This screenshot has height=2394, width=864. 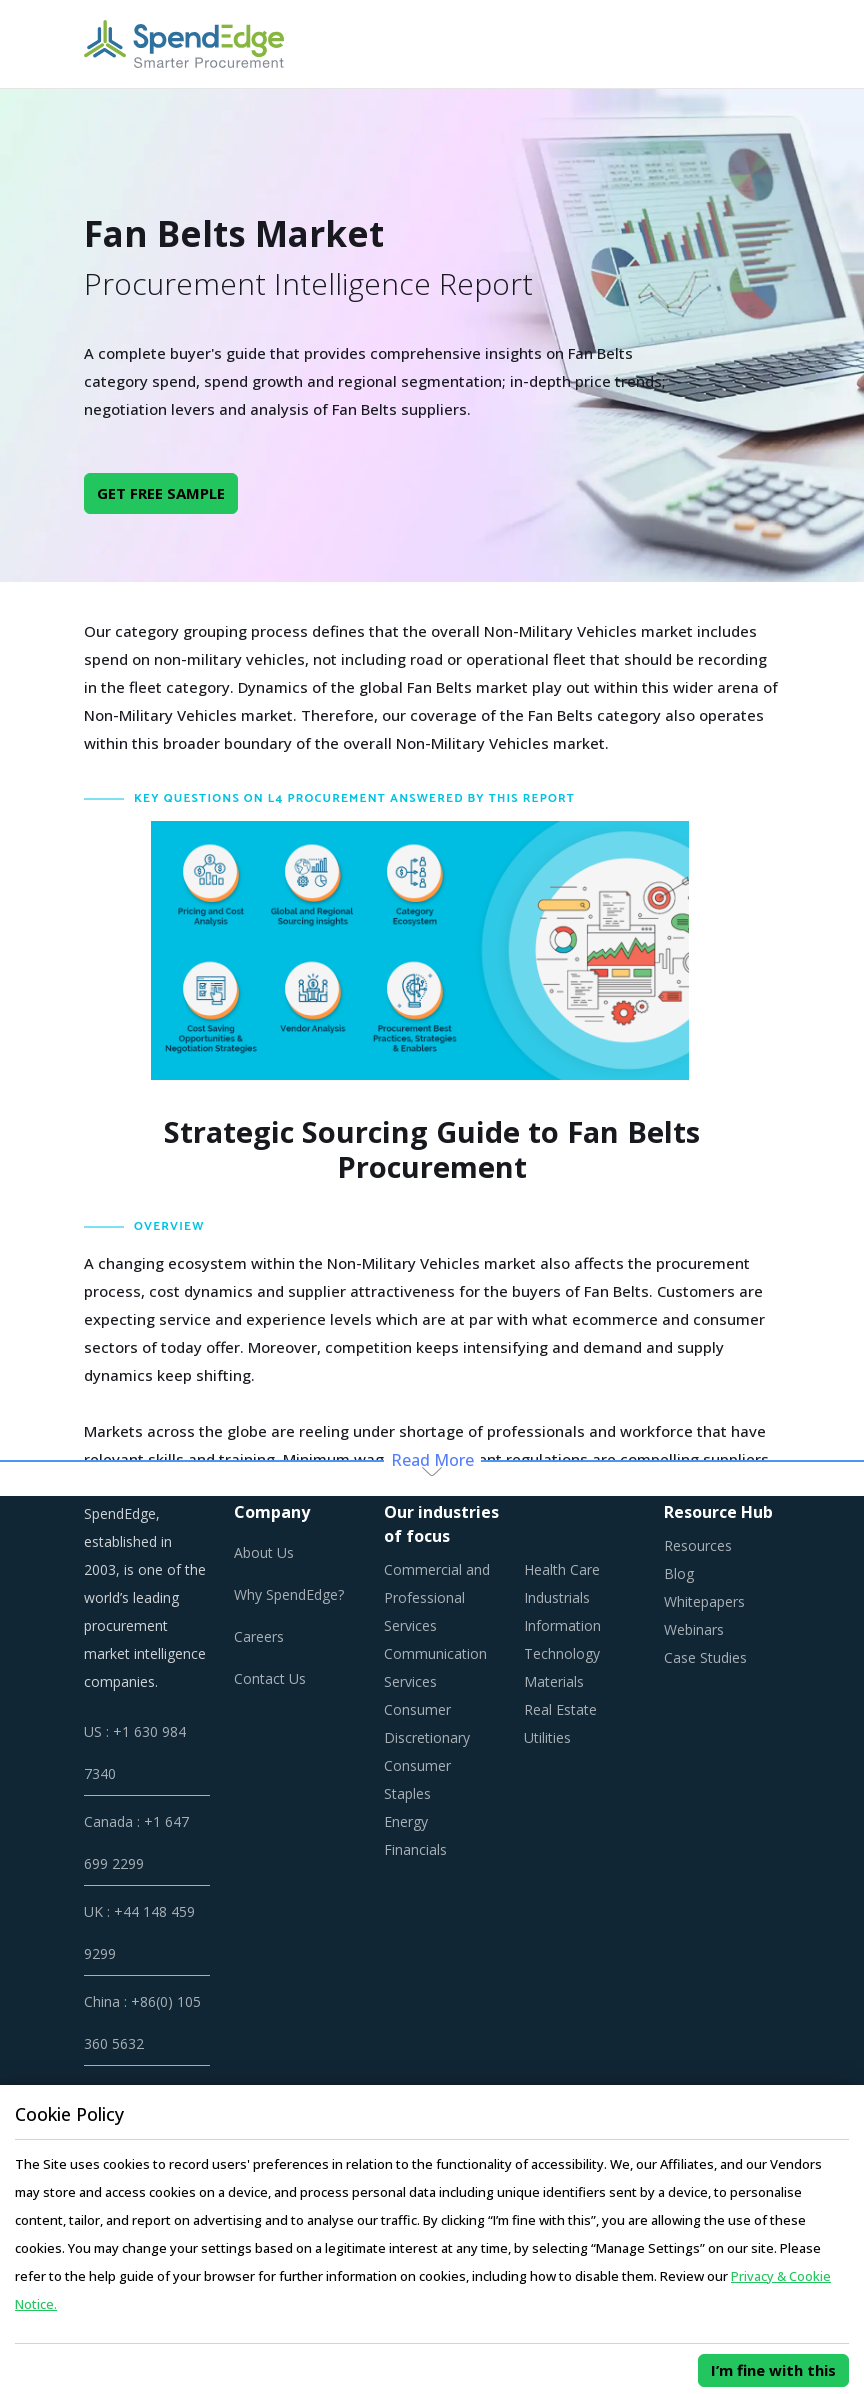 What do you see at coordinates (705, 1657) in the screenshot?
I see `Case Studies` at bounding box center [705, 1657].